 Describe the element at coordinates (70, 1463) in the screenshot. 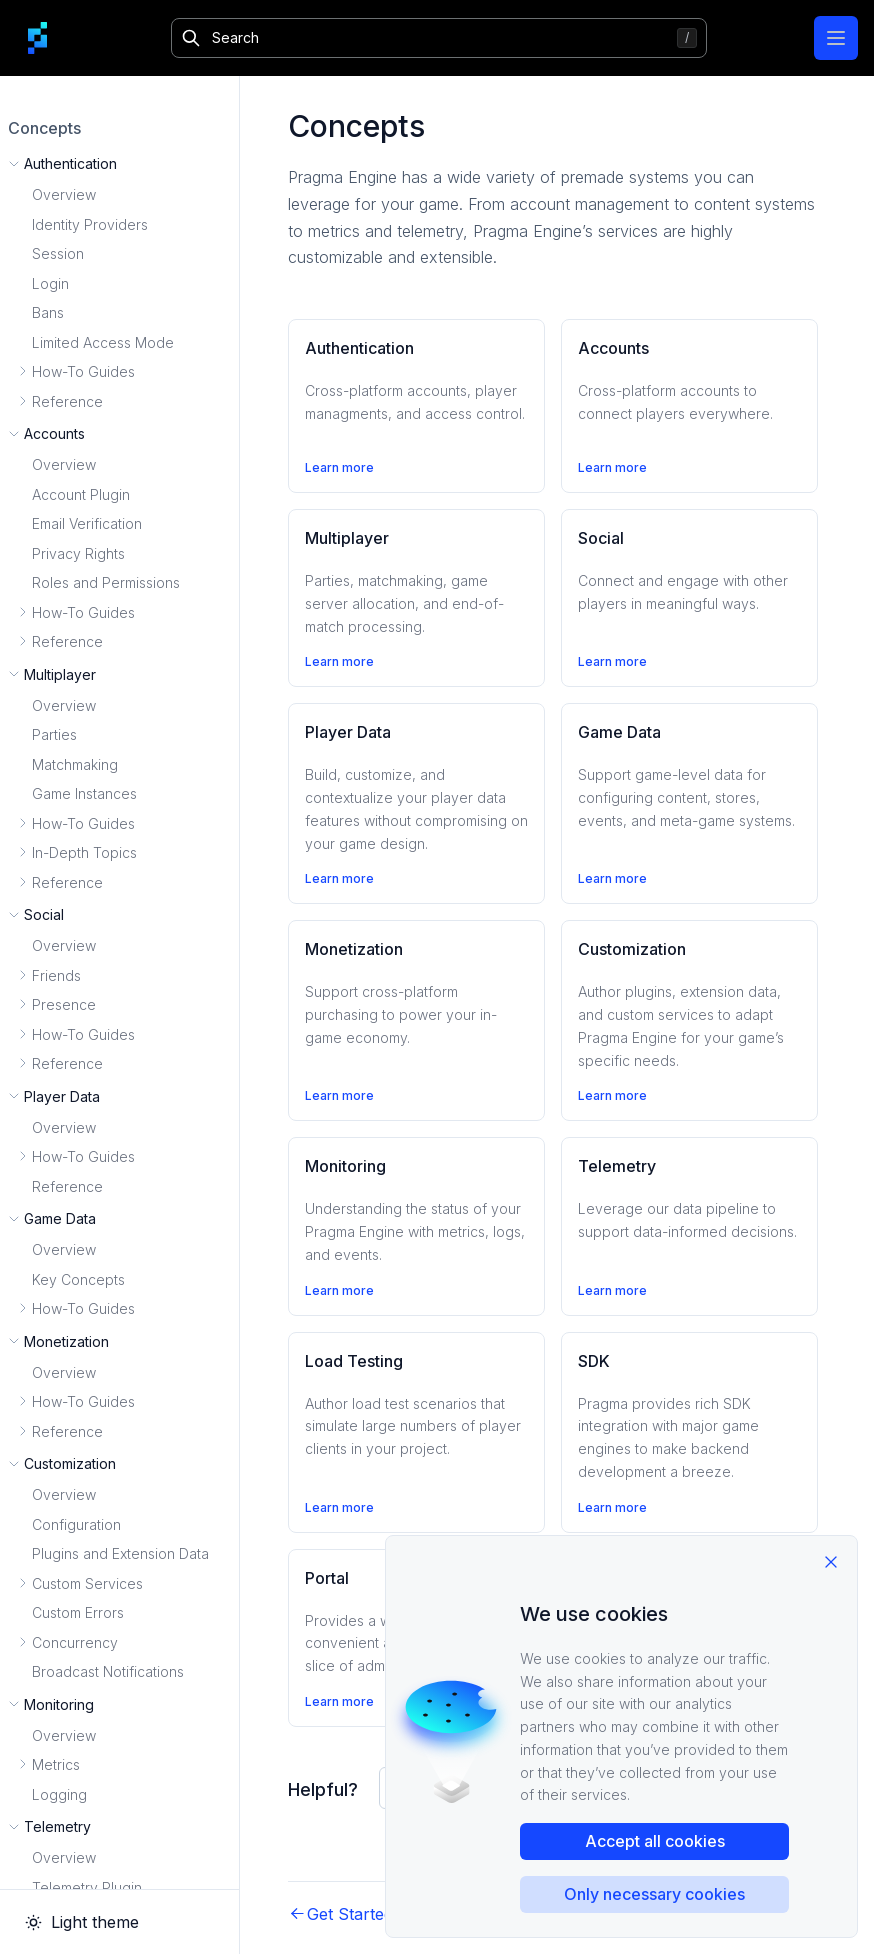

I see `Customization [button]` at that location.